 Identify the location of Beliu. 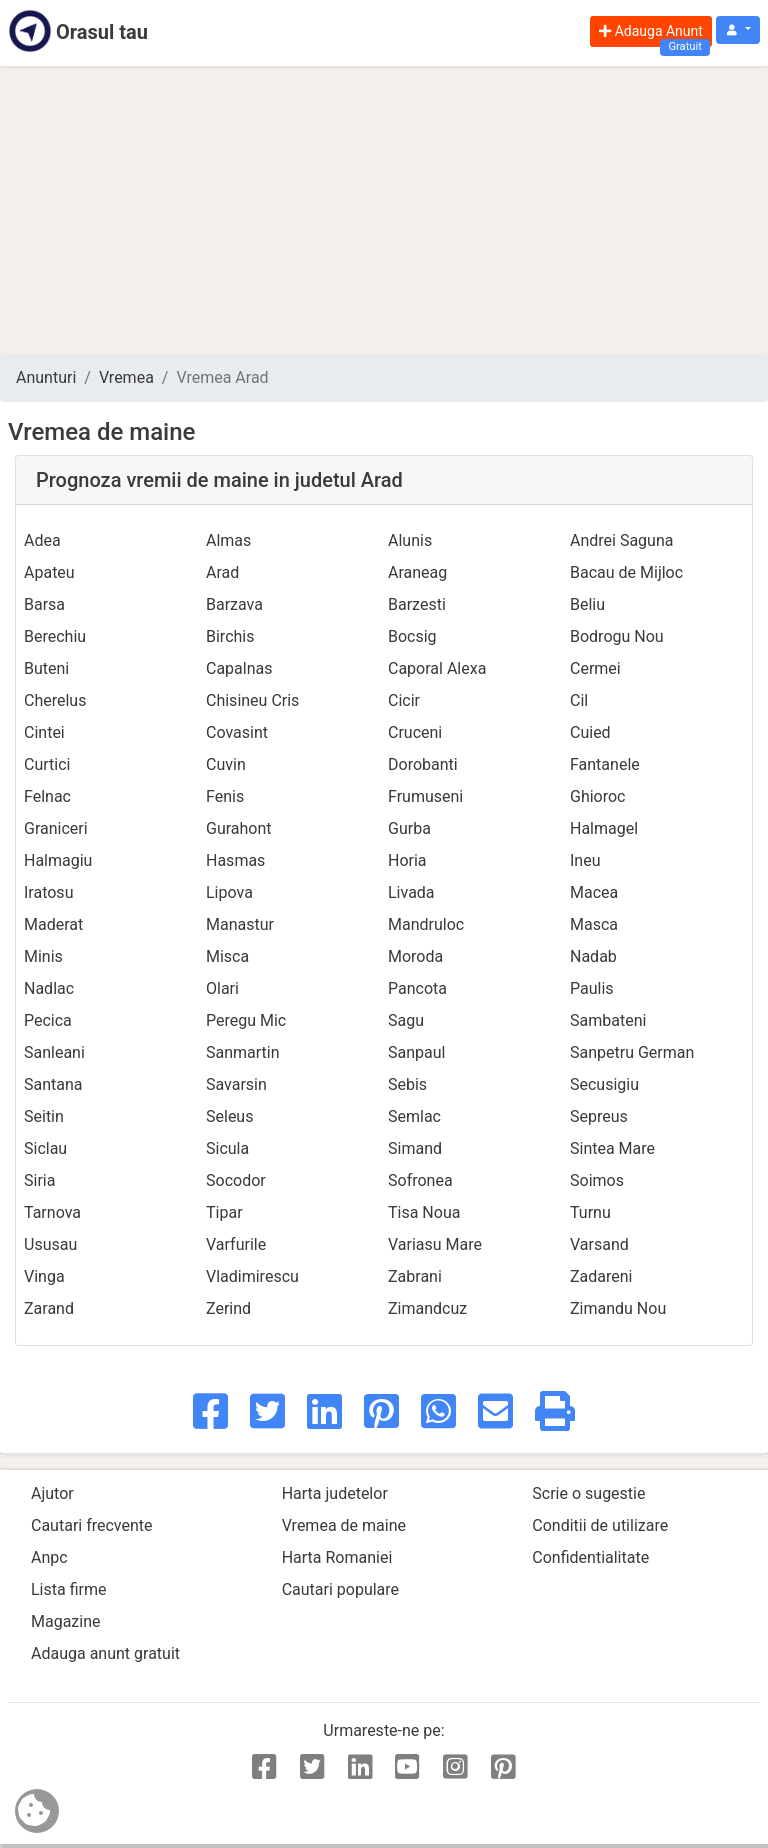
(587, 604).